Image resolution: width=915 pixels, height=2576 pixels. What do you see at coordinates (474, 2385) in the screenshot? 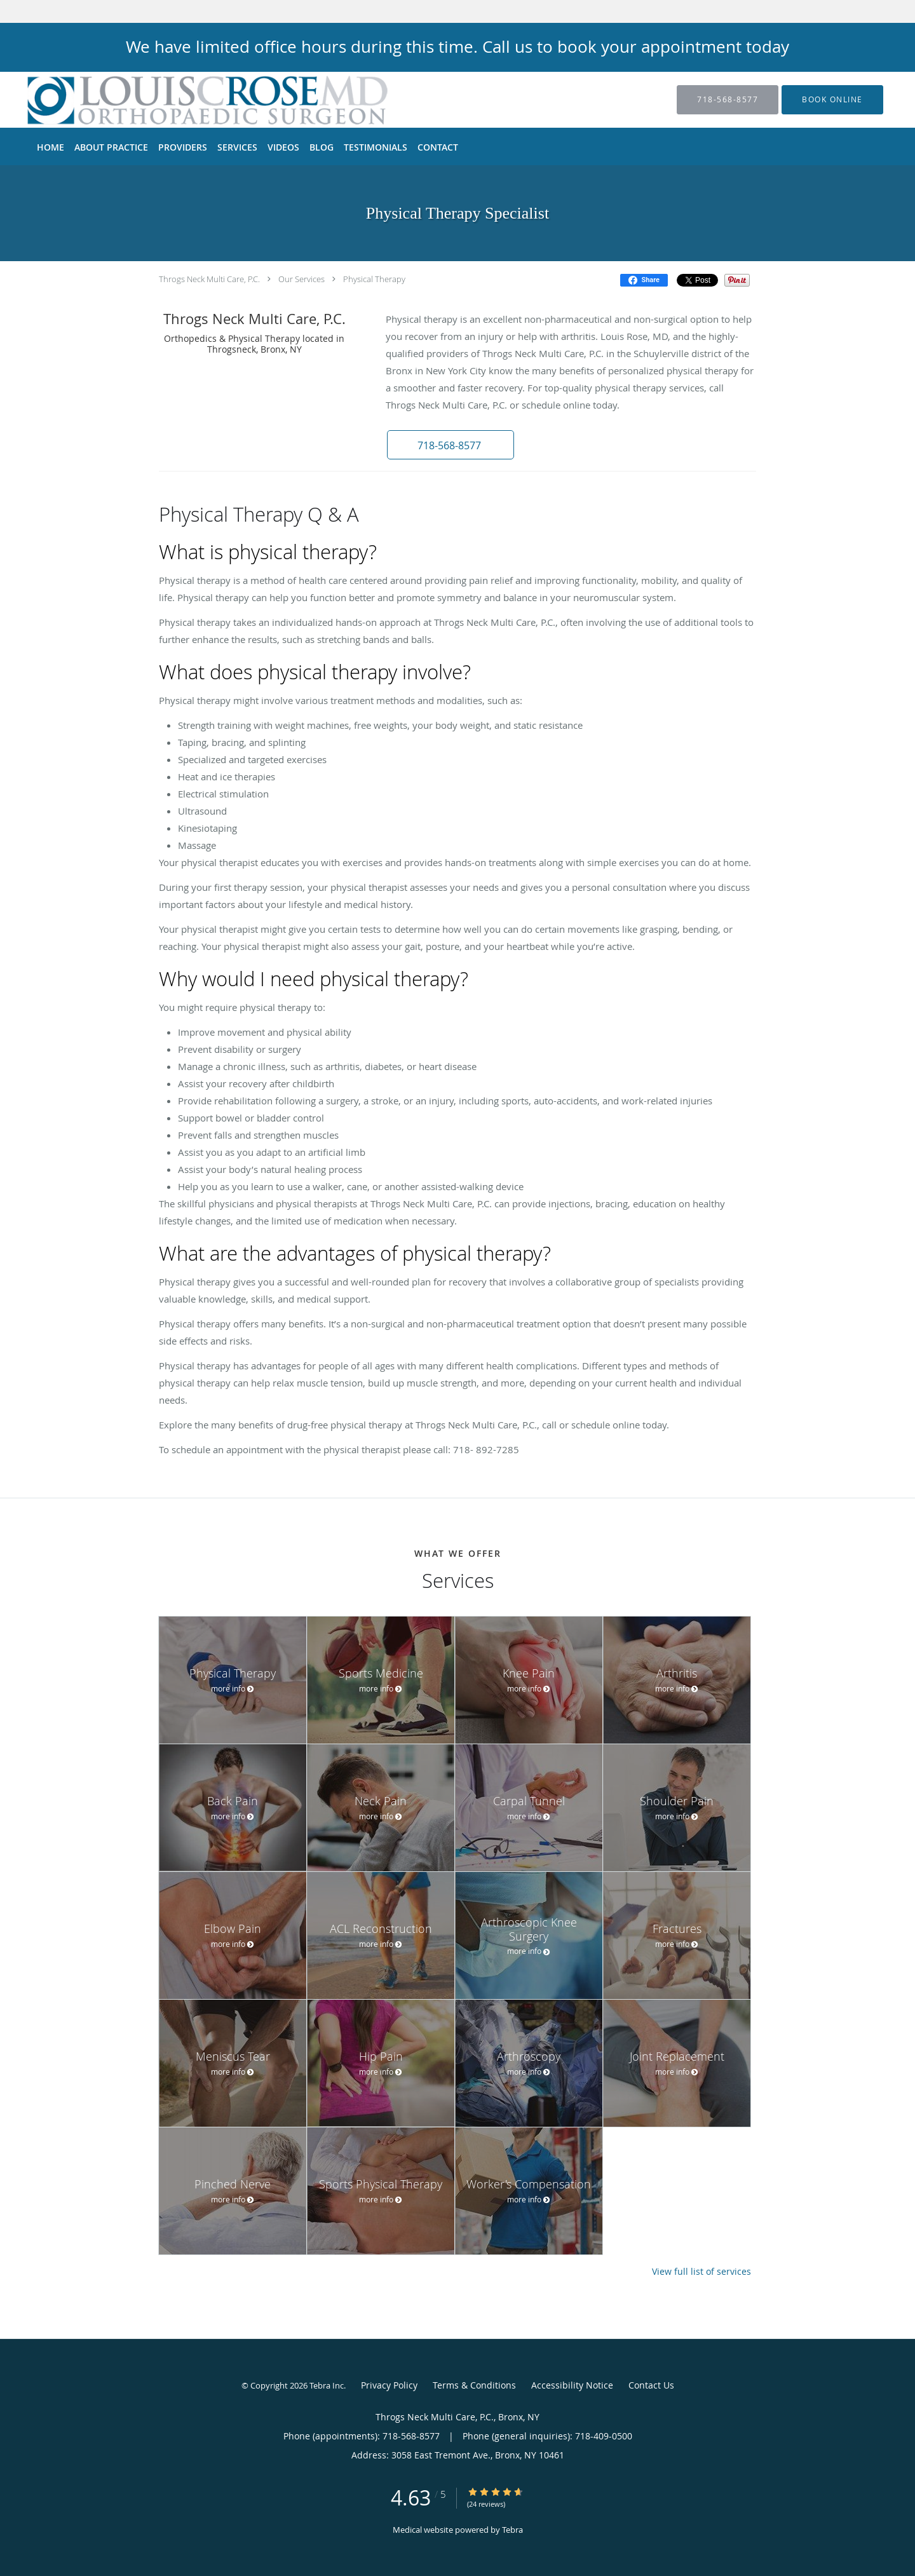
I see `Terms & Conditions` at bounding box center [474, 2385].